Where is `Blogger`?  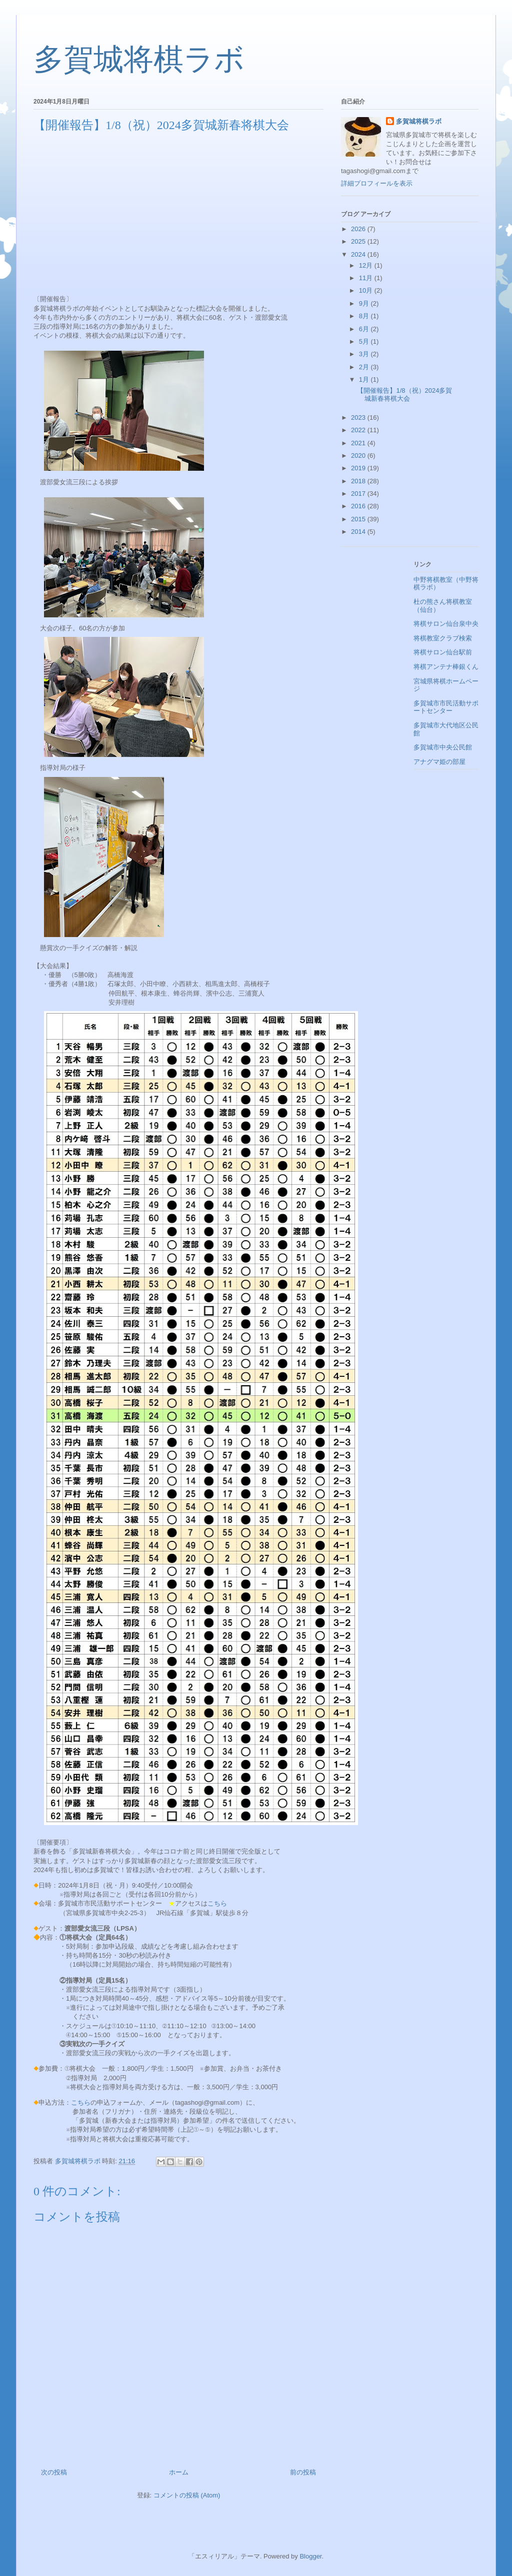 Blogger is located at coordinates (311, 2556).